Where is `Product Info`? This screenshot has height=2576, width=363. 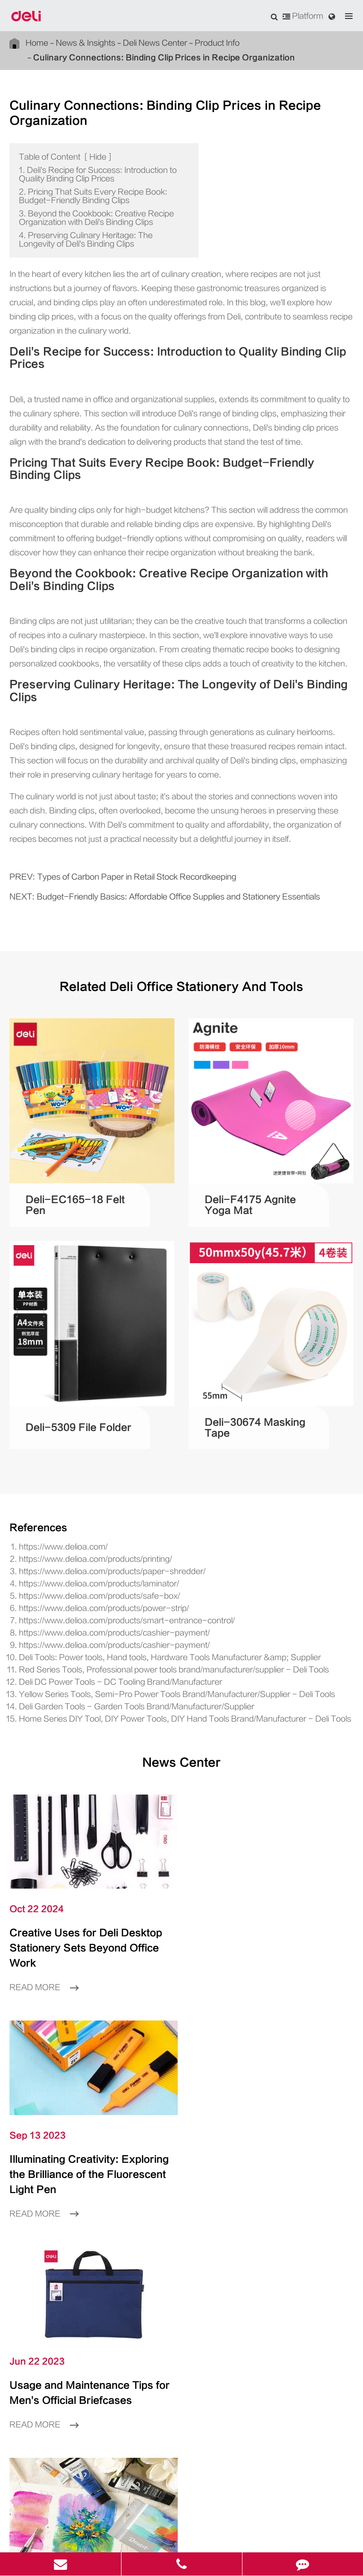 Product Info is located at coordinates (185, 43).